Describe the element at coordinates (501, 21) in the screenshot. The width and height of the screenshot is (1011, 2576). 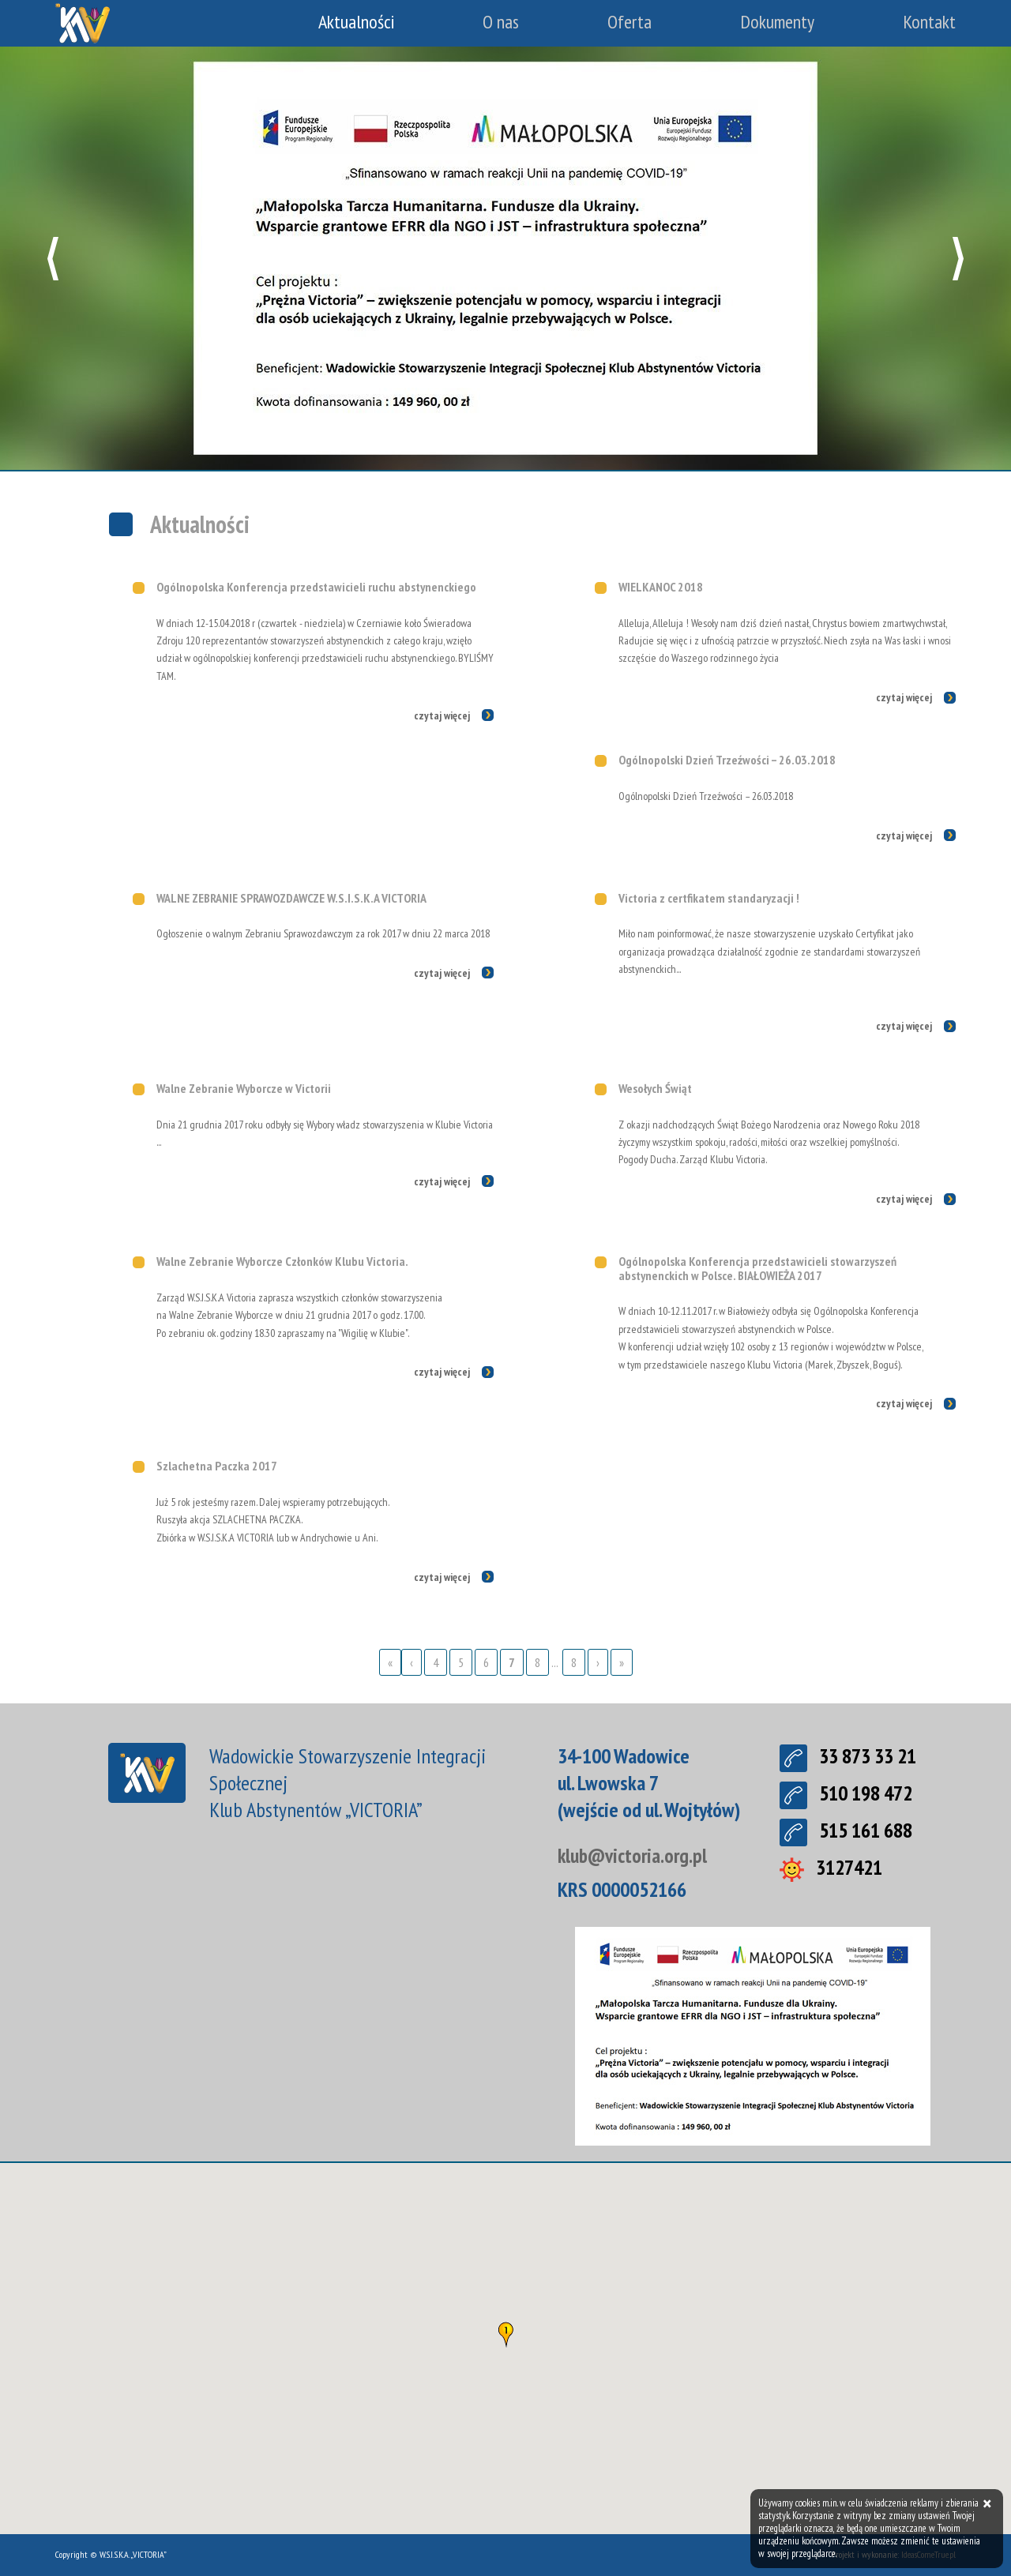
I see `O nas` at that location.